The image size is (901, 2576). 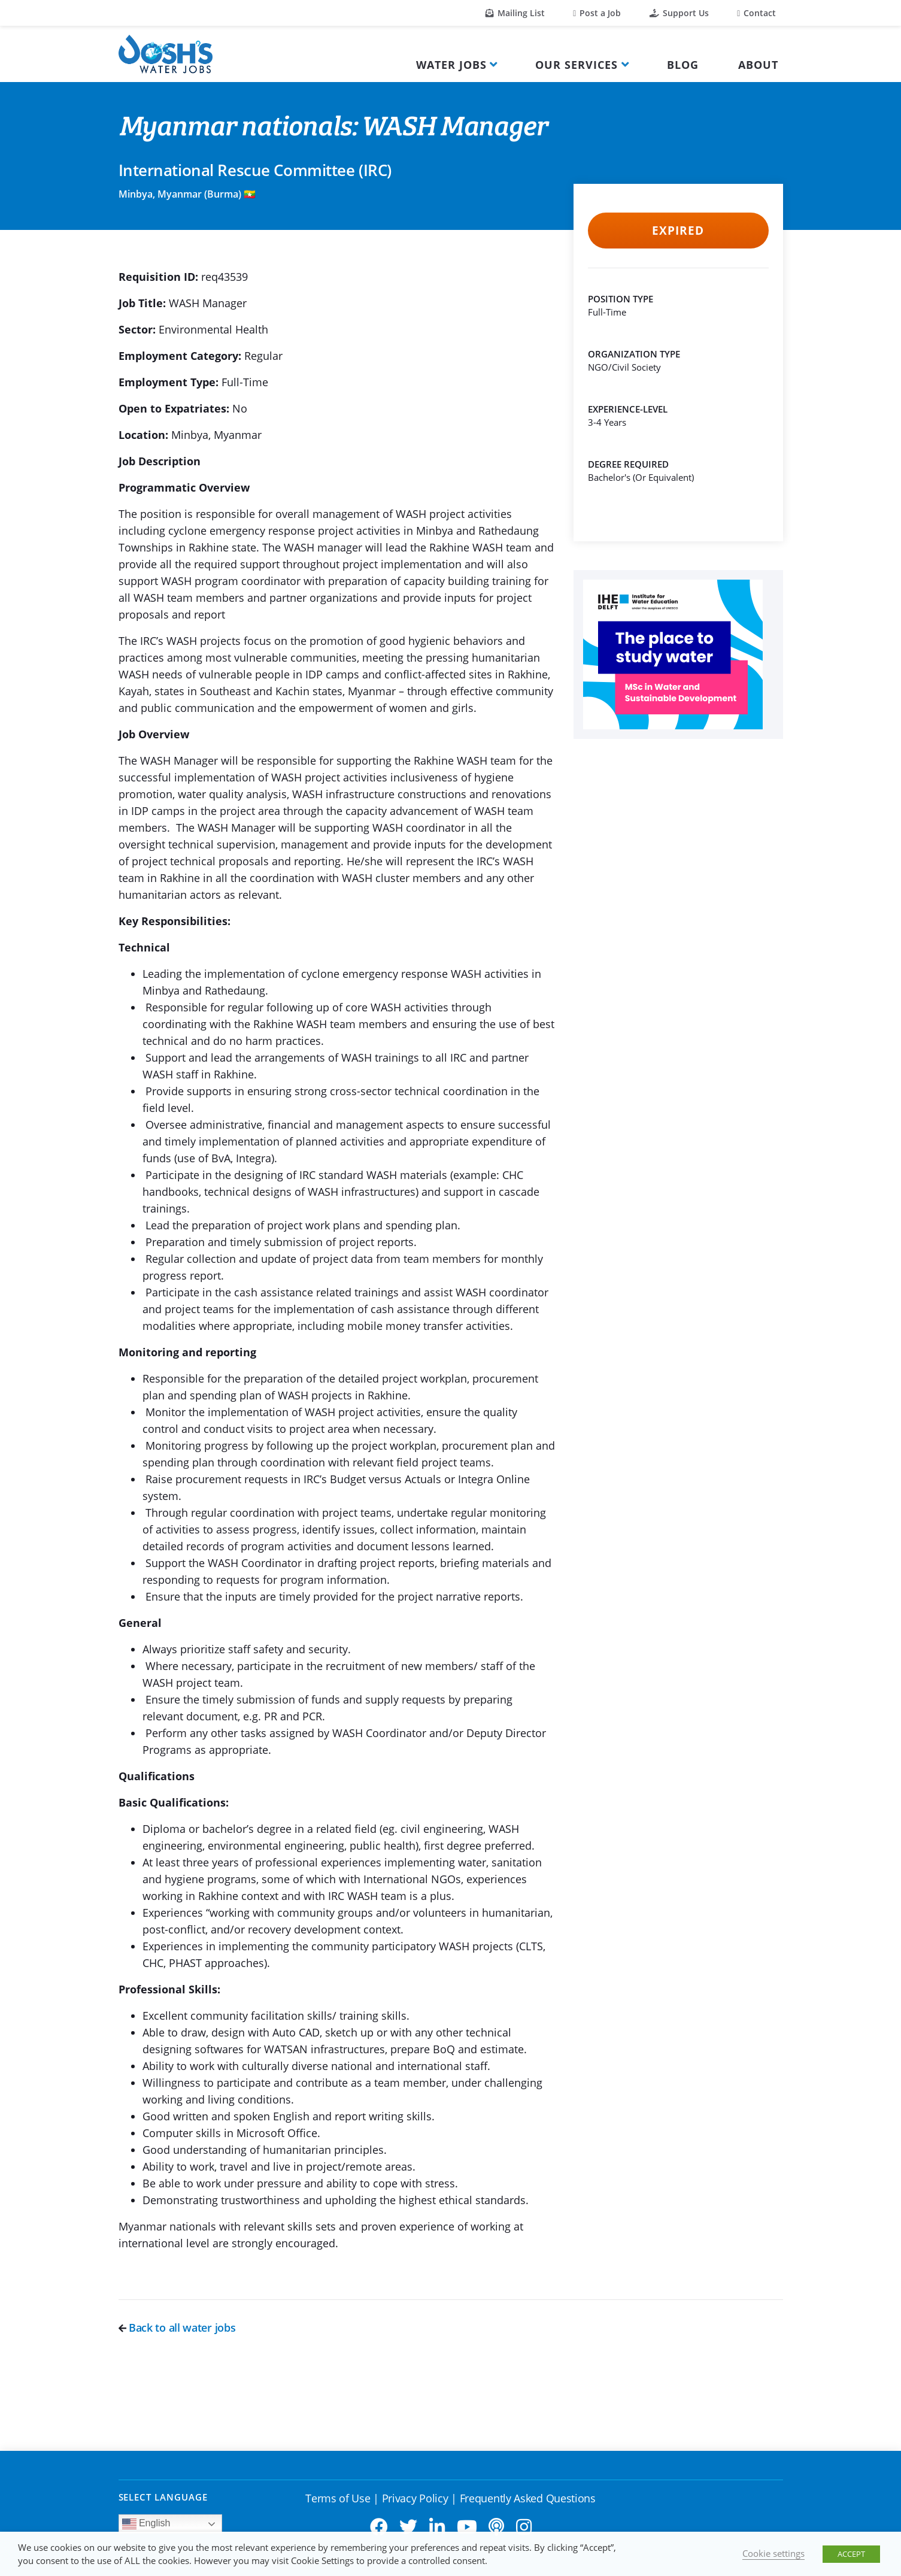 What do you see at coordinates (528, 2498) in the screenshot?
I see `Frequently Asked Questions` at bounding box center [528, 2498].